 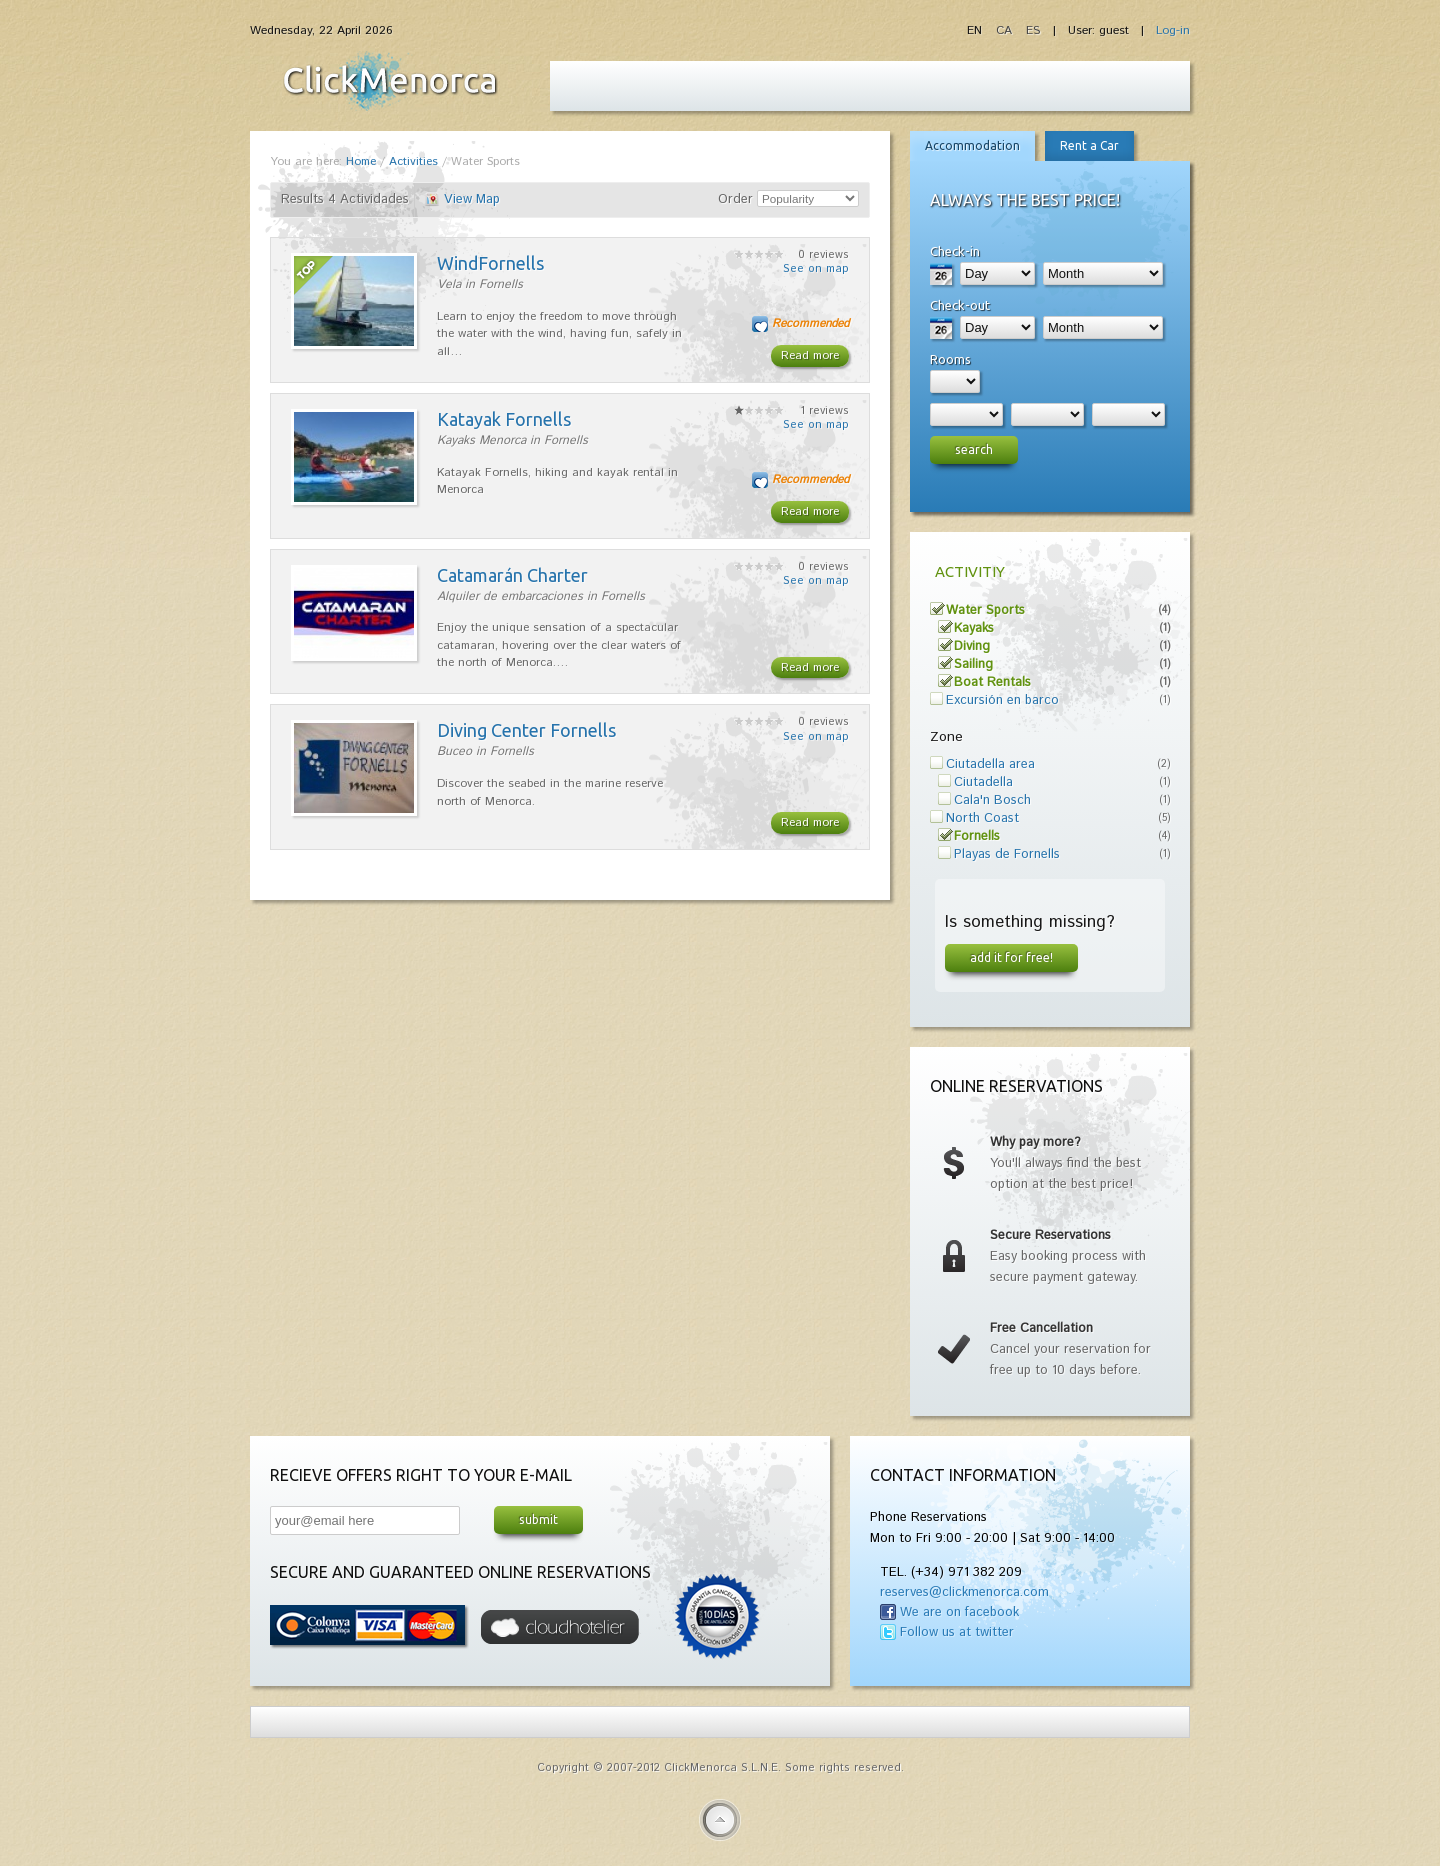 I want to click on Fiesta, so click(x=390, y=81).